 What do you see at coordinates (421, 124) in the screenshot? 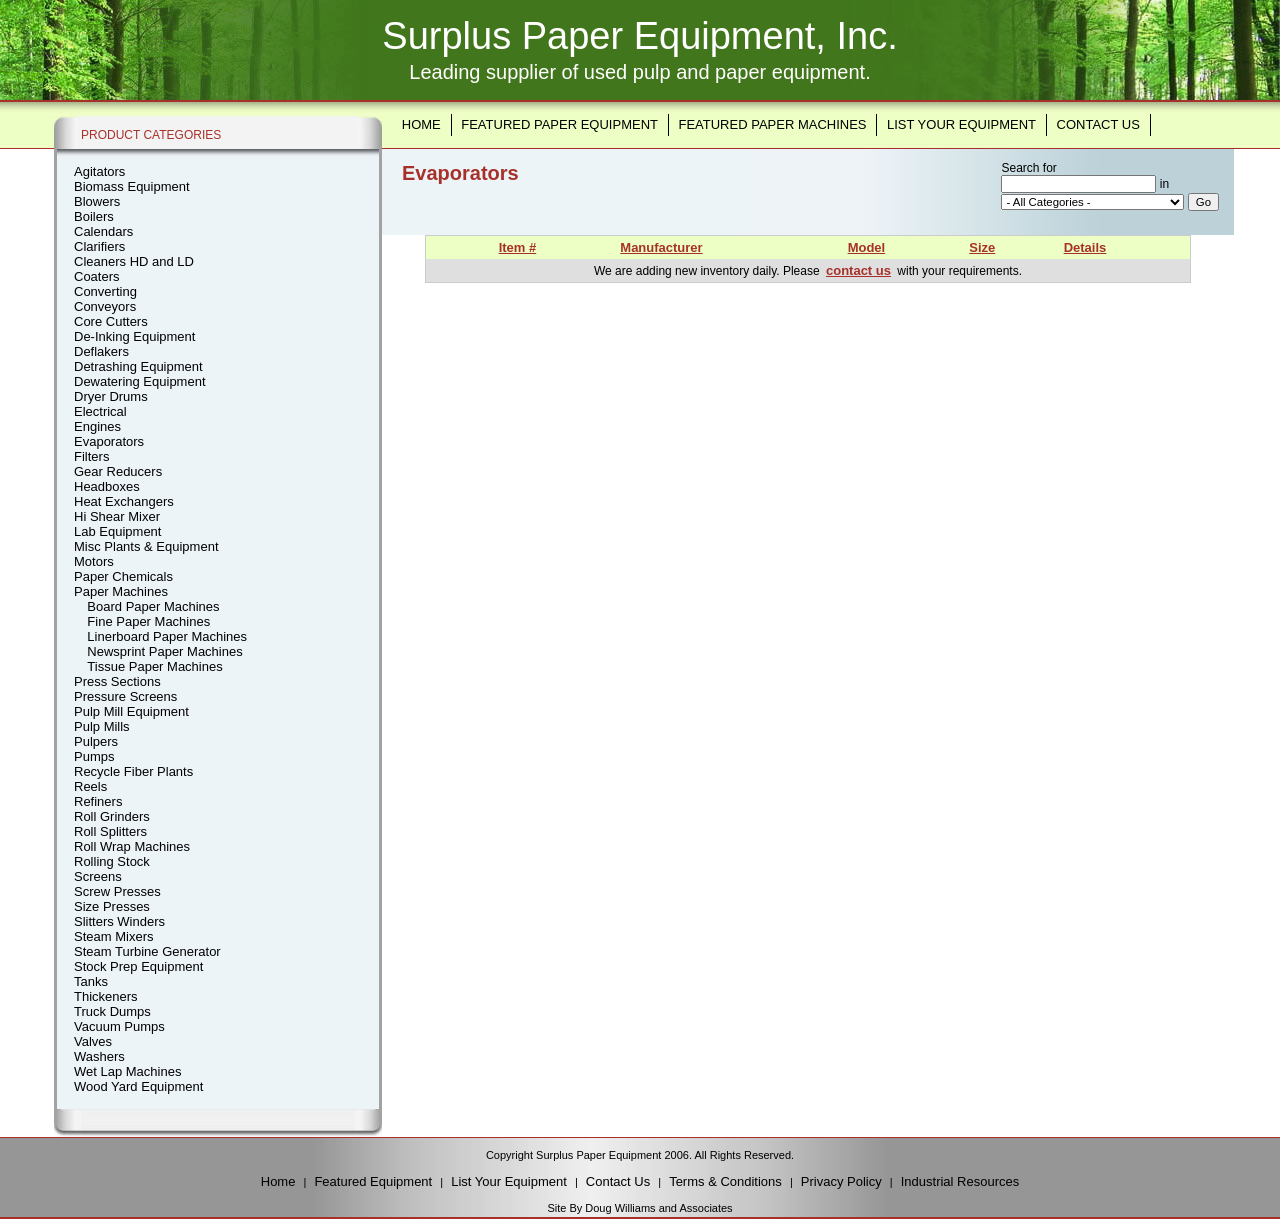
I see `Home` at bounding box center [421, 124].